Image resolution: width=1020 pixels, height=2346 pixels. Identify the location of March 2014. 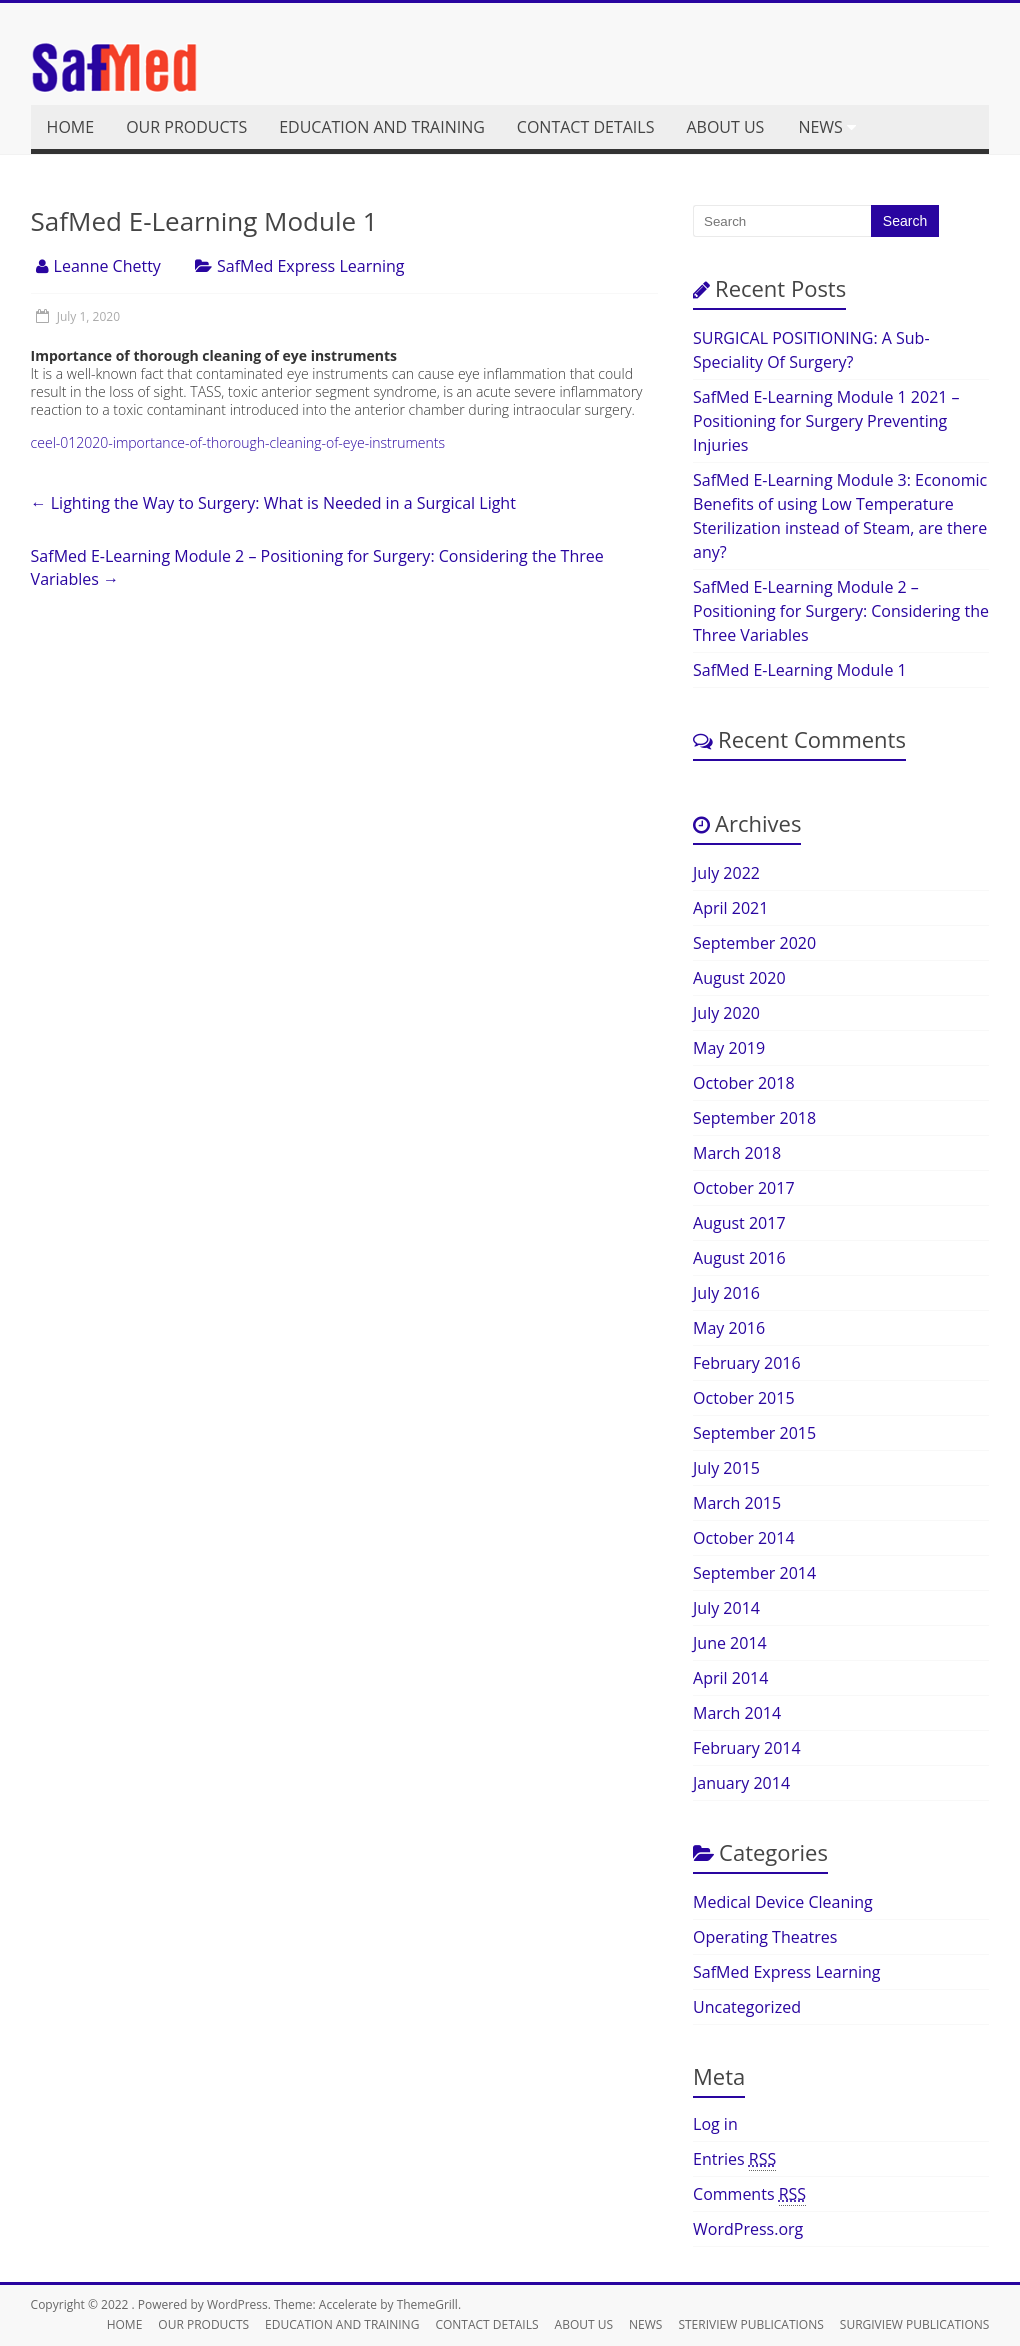
(737, 1713).